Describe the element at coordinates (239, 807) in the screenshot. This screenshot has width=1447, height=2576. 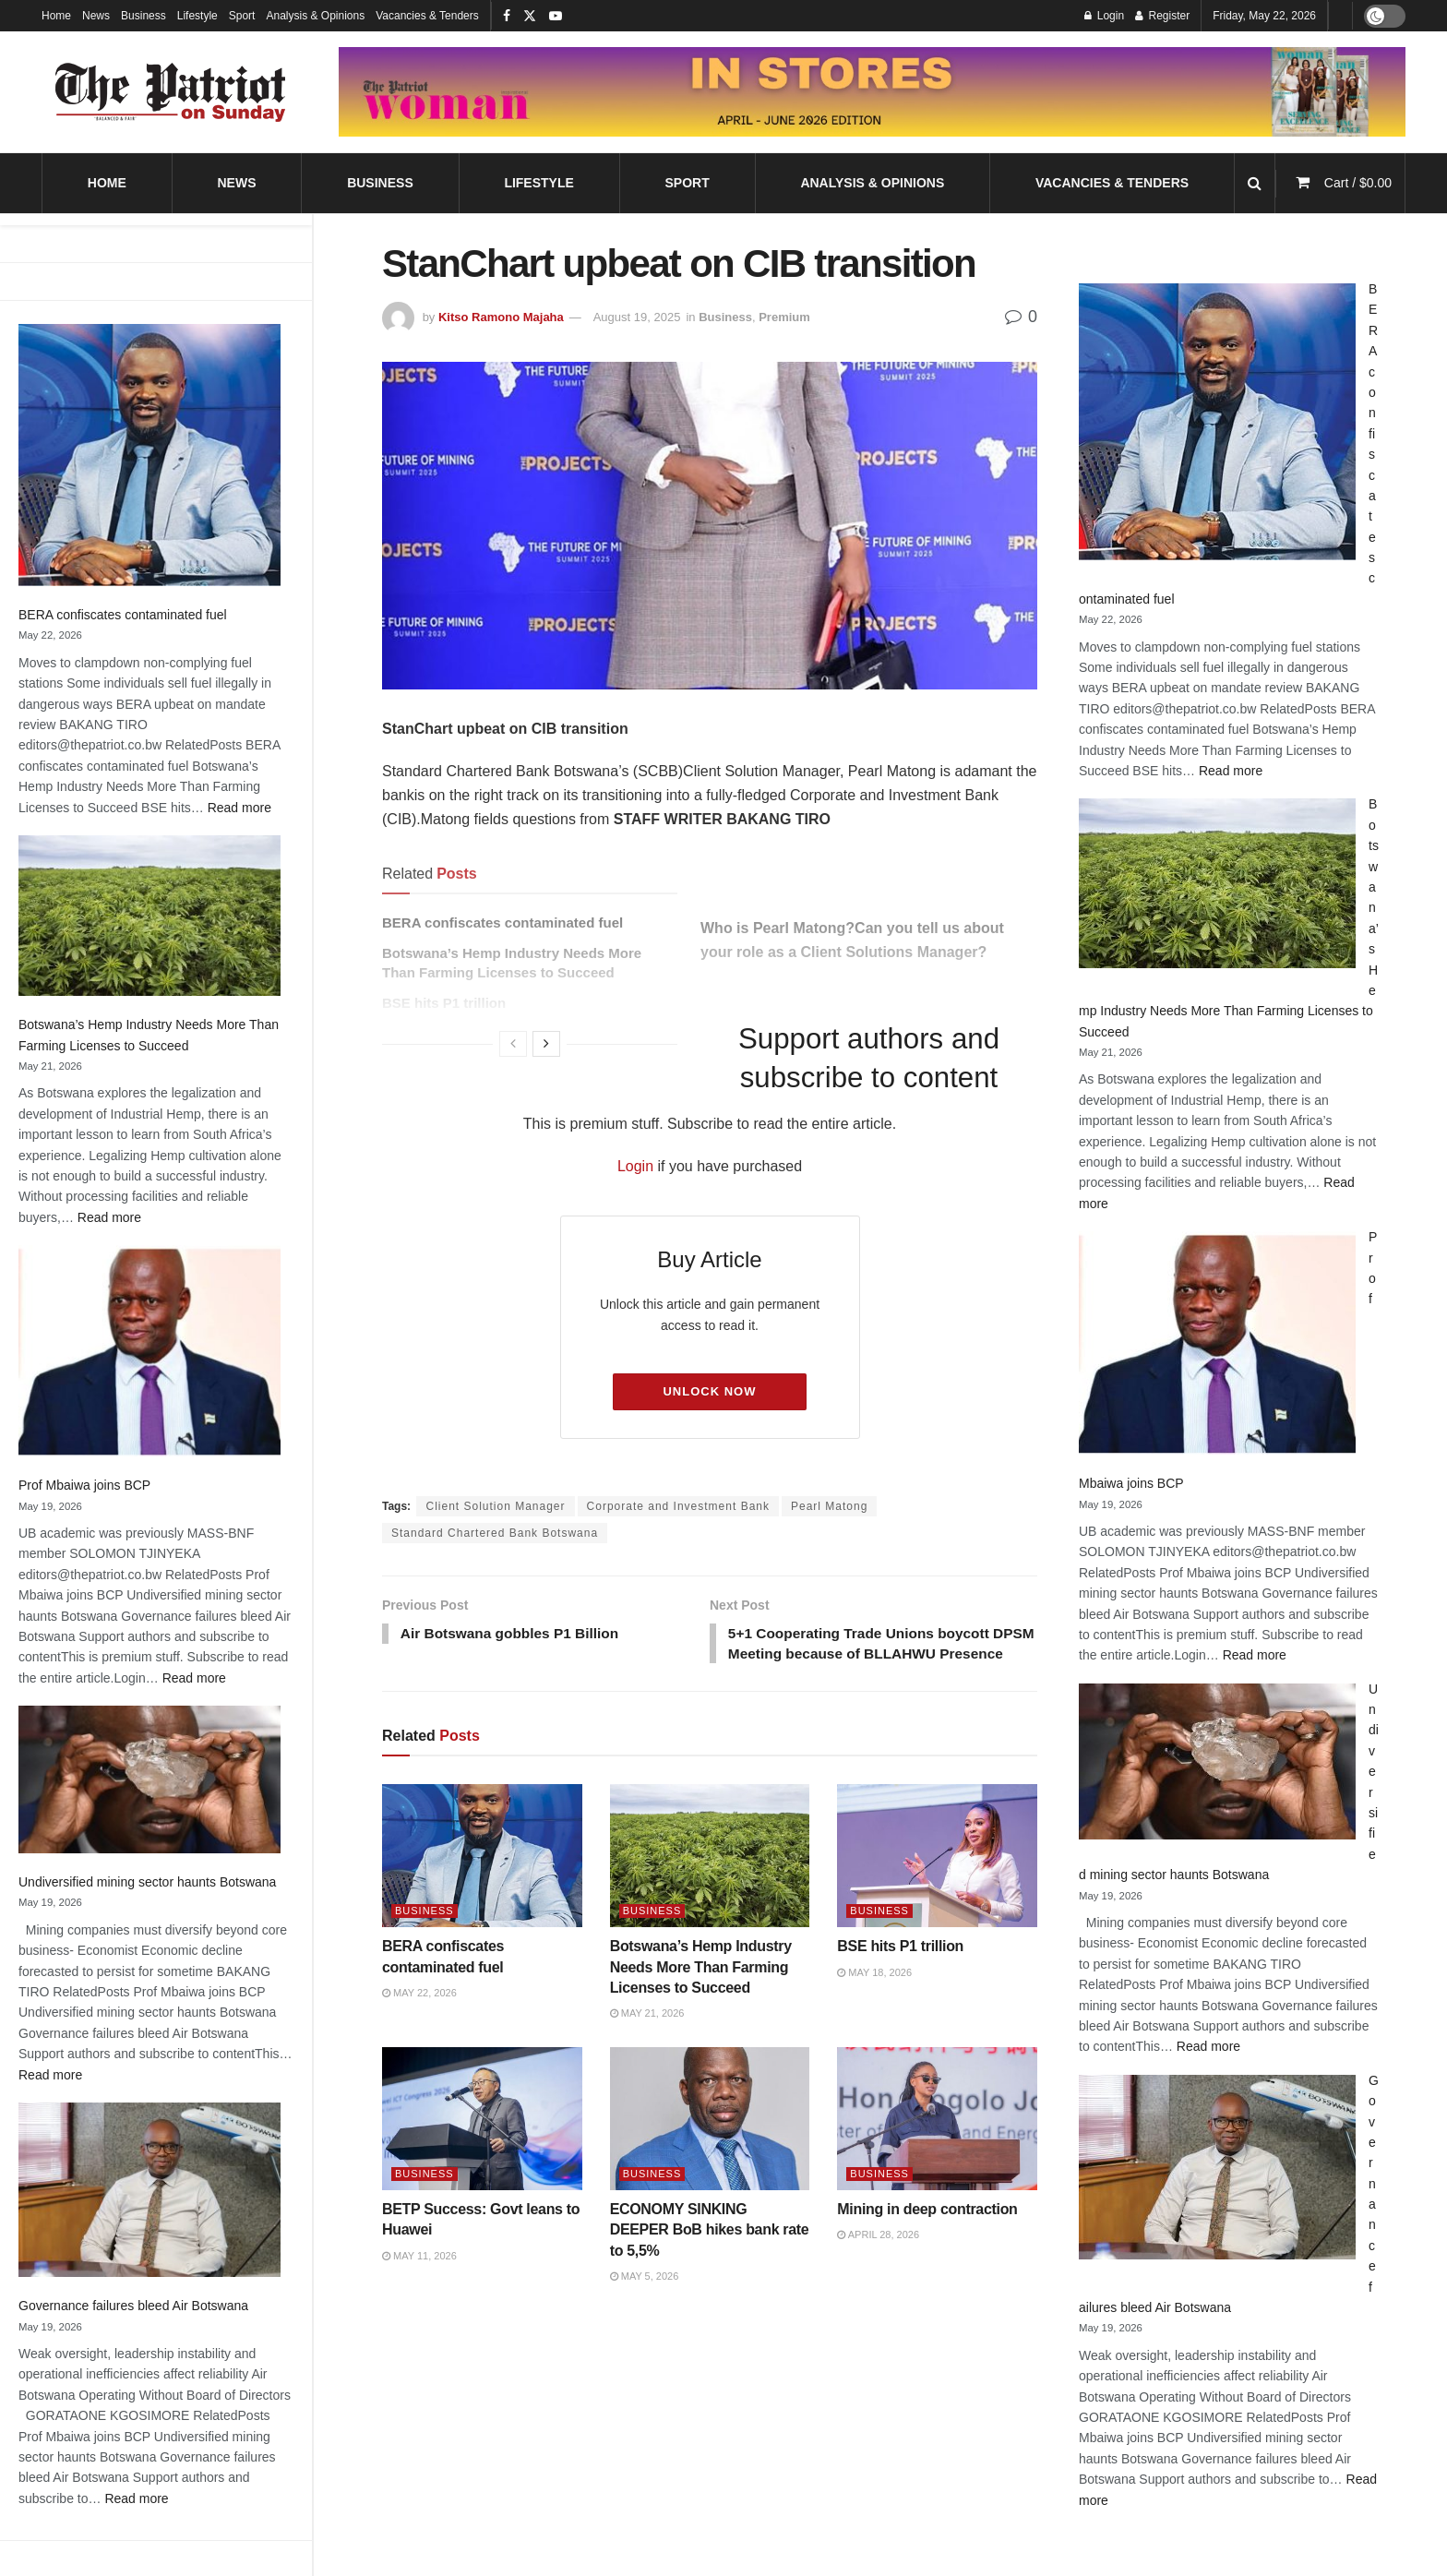
I see `Read more` at that location.